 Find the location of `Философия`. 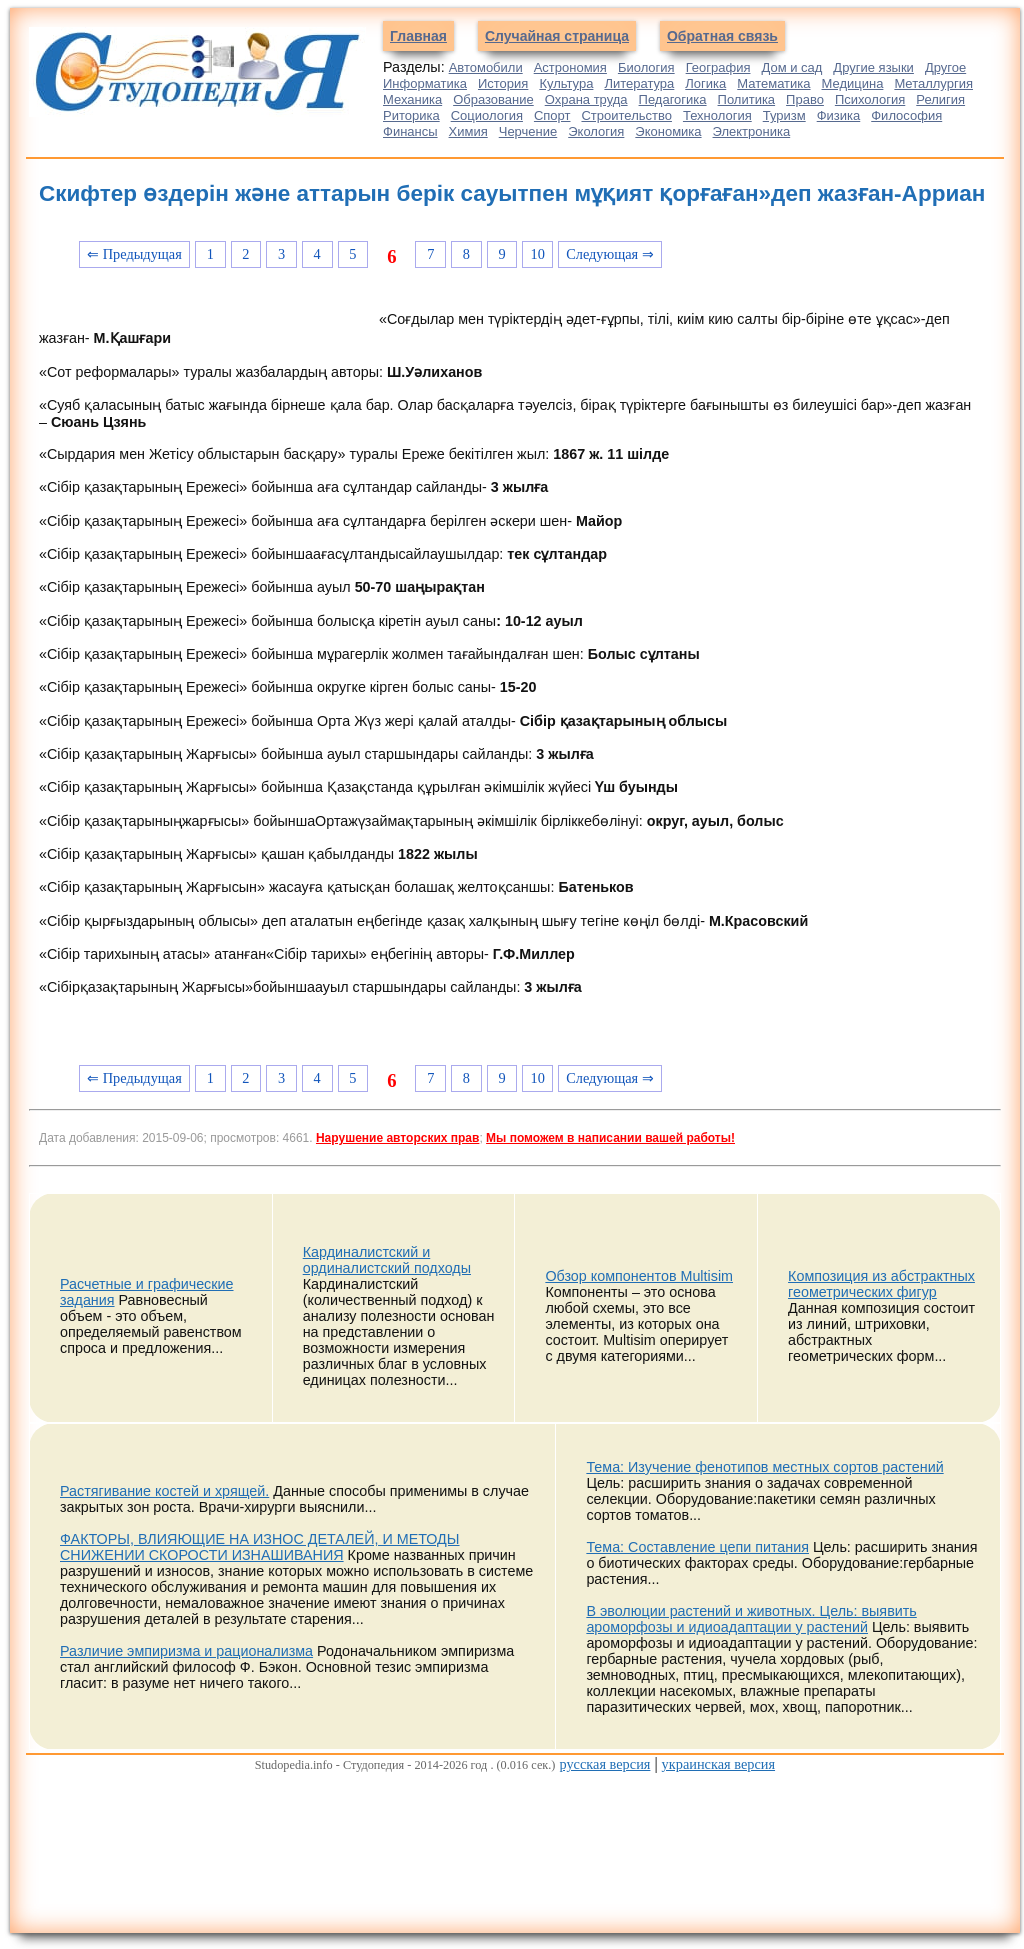

Философия is located at coordinates (906, 115).